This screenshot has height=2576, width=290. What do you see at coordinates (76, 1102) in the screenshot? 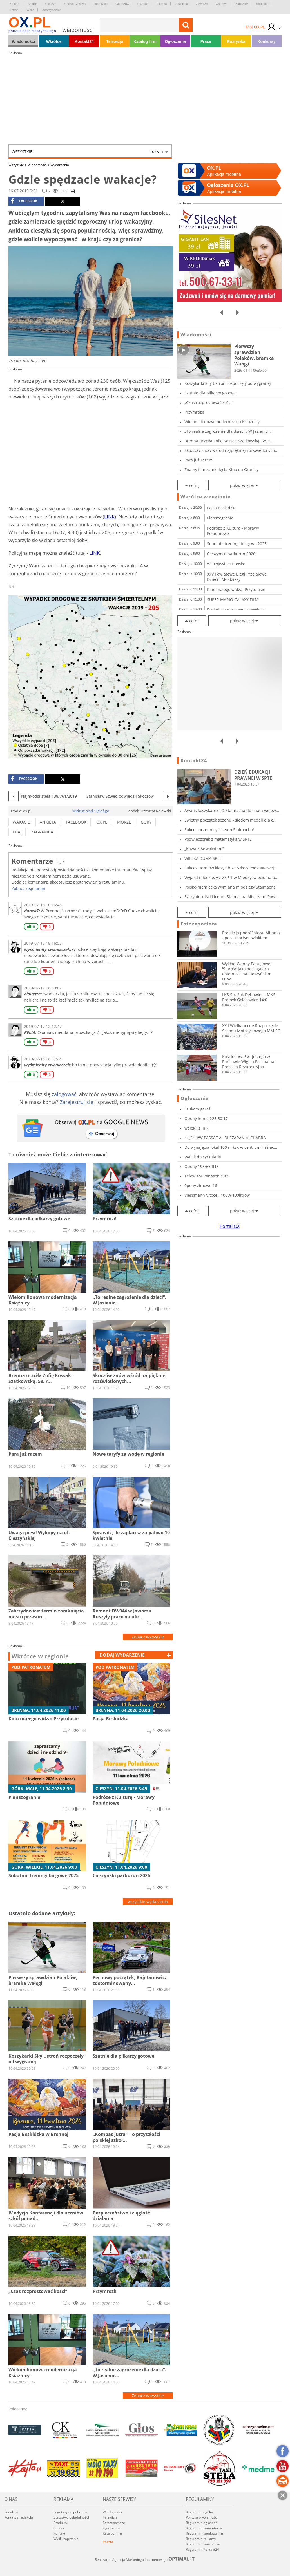
I see `Zarejestruj się` at bounding box center [76, 1102].